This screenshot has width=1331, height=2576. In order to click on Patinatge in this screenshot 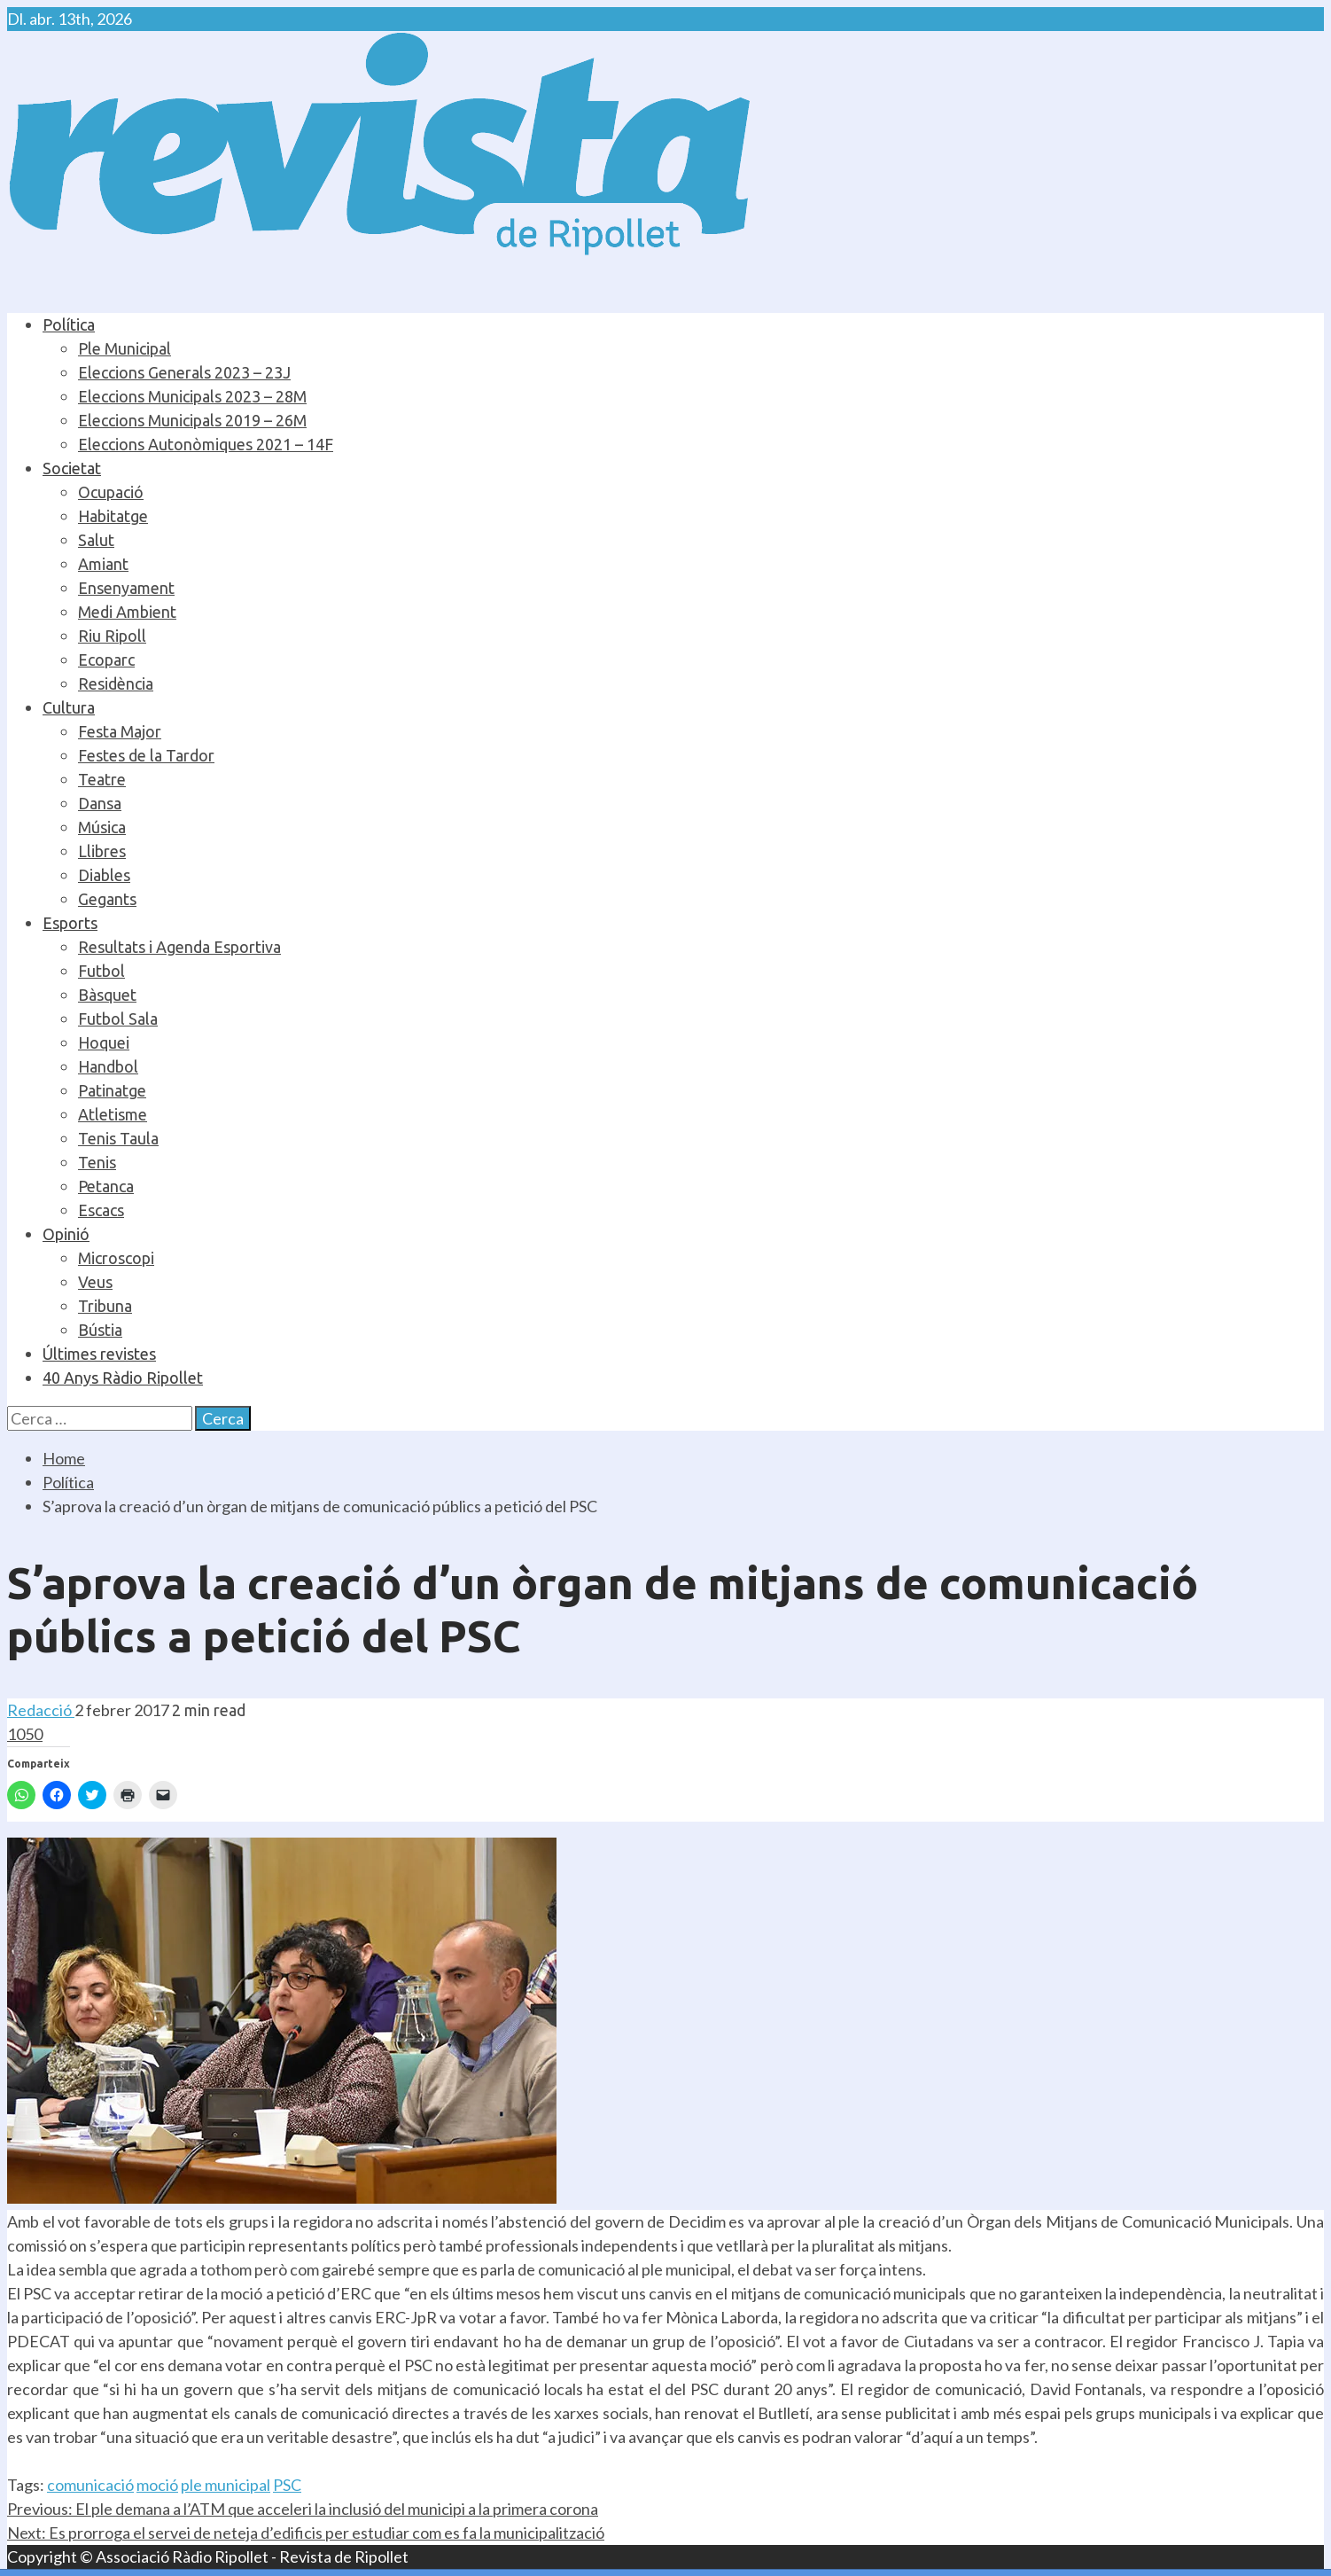, I will do `click(112, 1090)`.